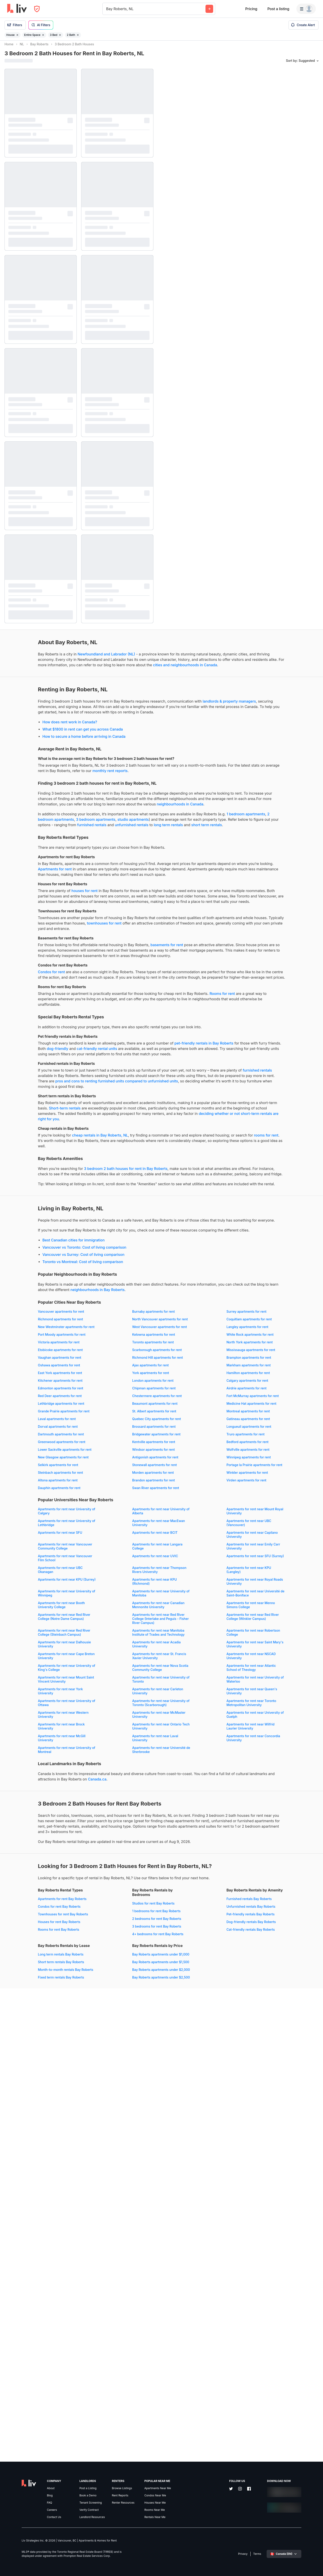 This screenshot has width=323, height=2576. I want to click on Richmond Hill apartments for rent, so click(120, 1563).